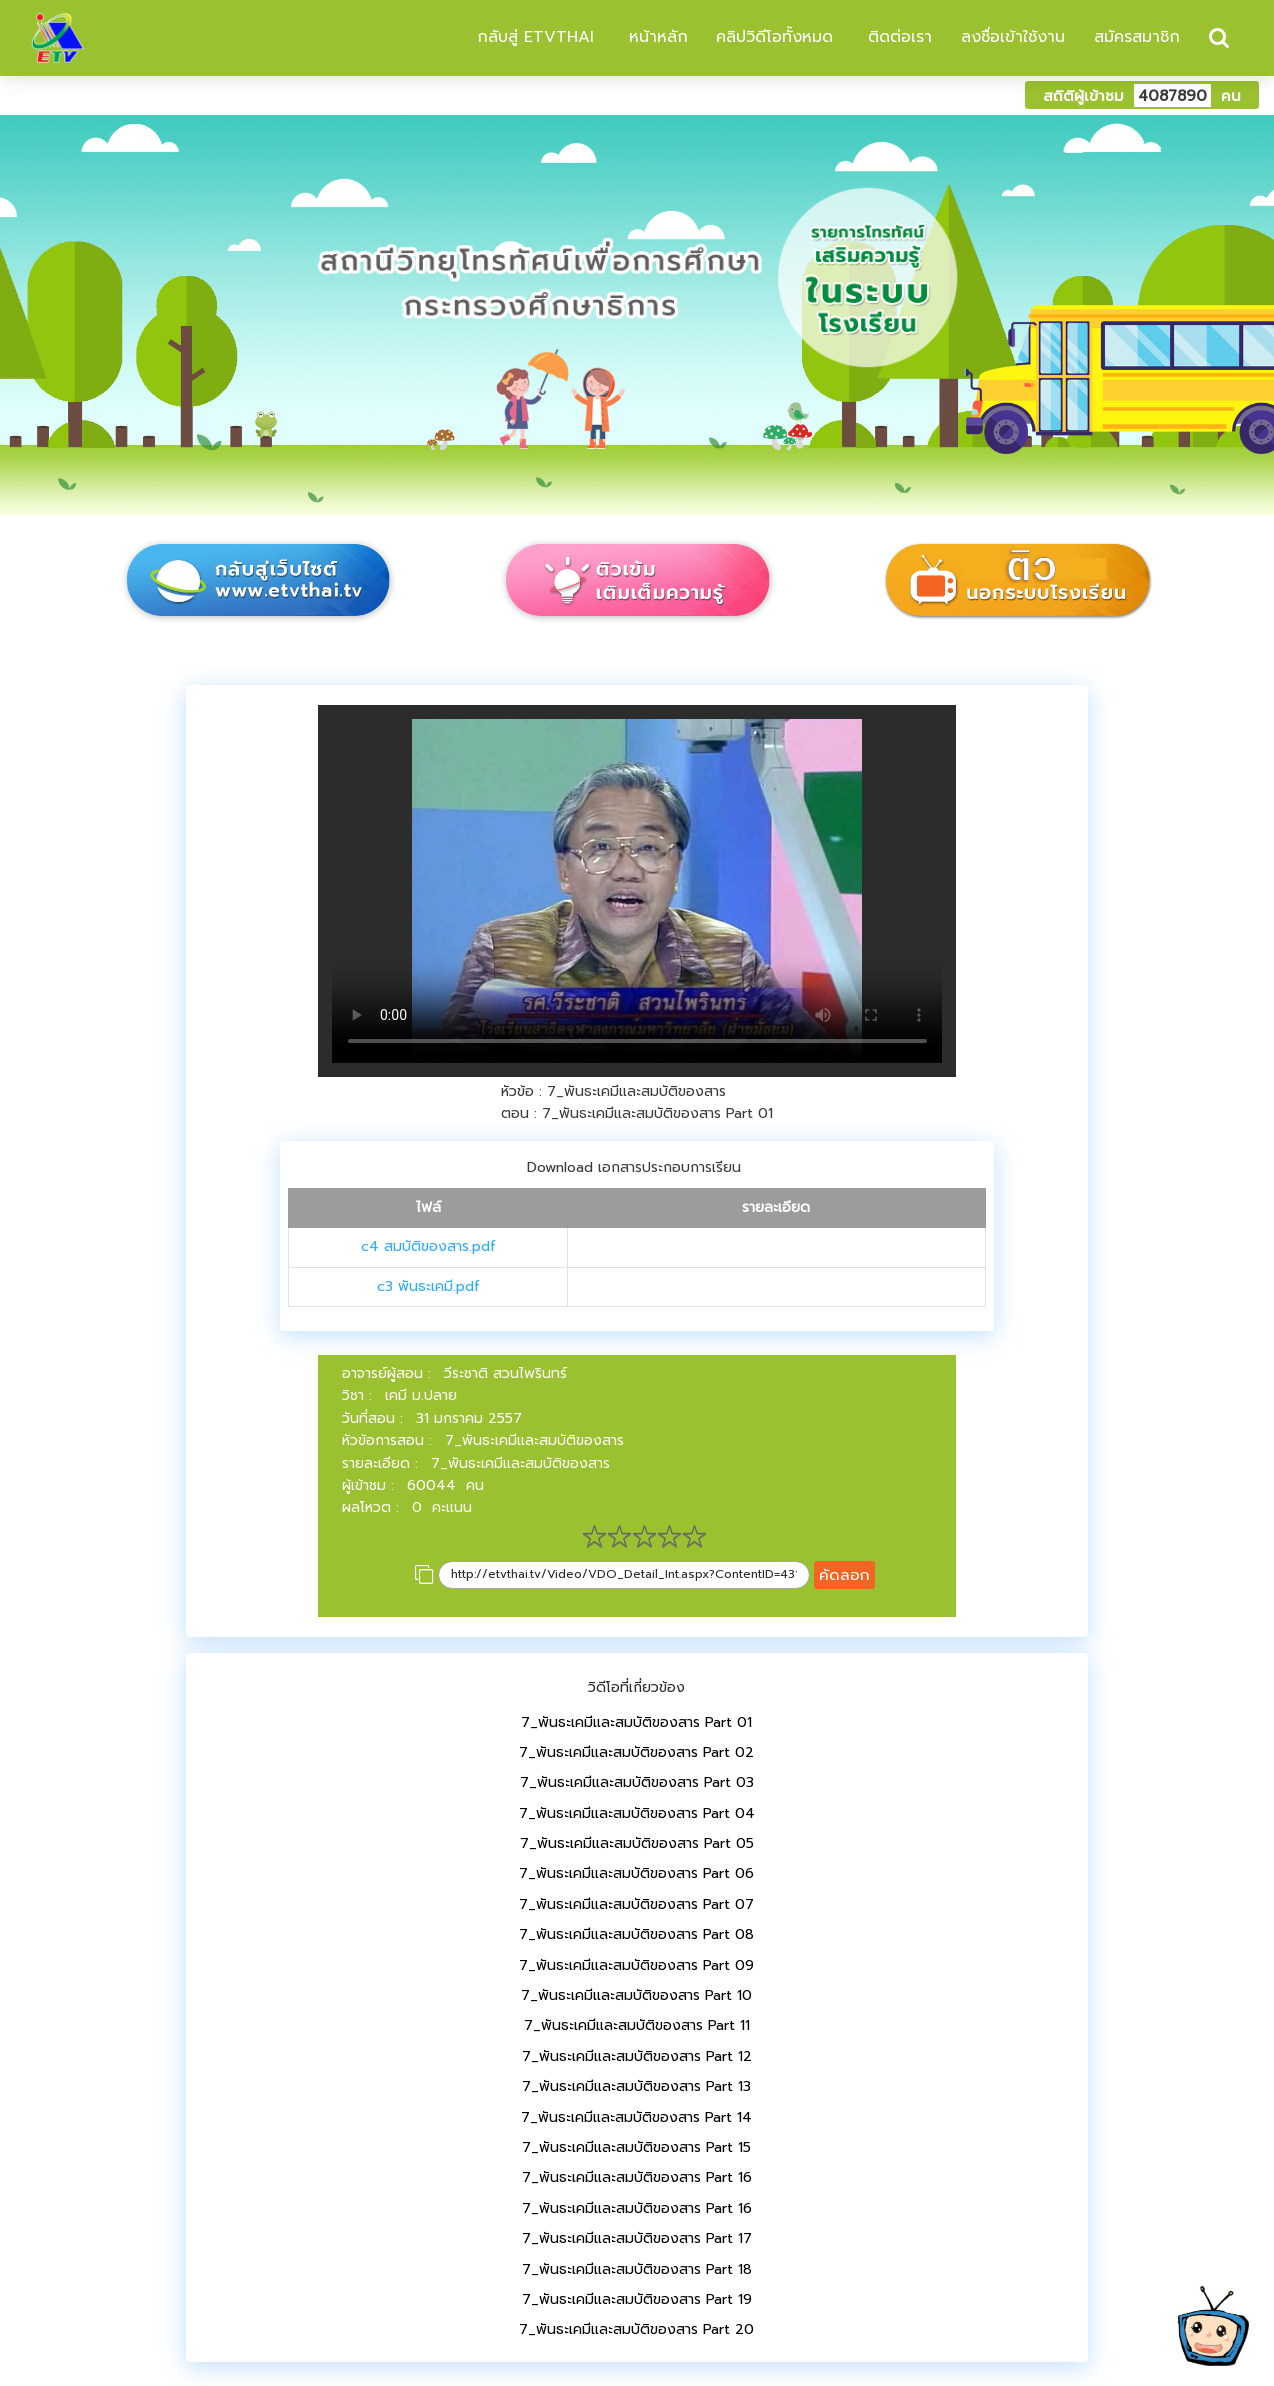  Describe the element at coordinates (636, 1873) in the screenshot. I see `7_พันธะเคมีและสมบัติของสาร Part 06` at that location.